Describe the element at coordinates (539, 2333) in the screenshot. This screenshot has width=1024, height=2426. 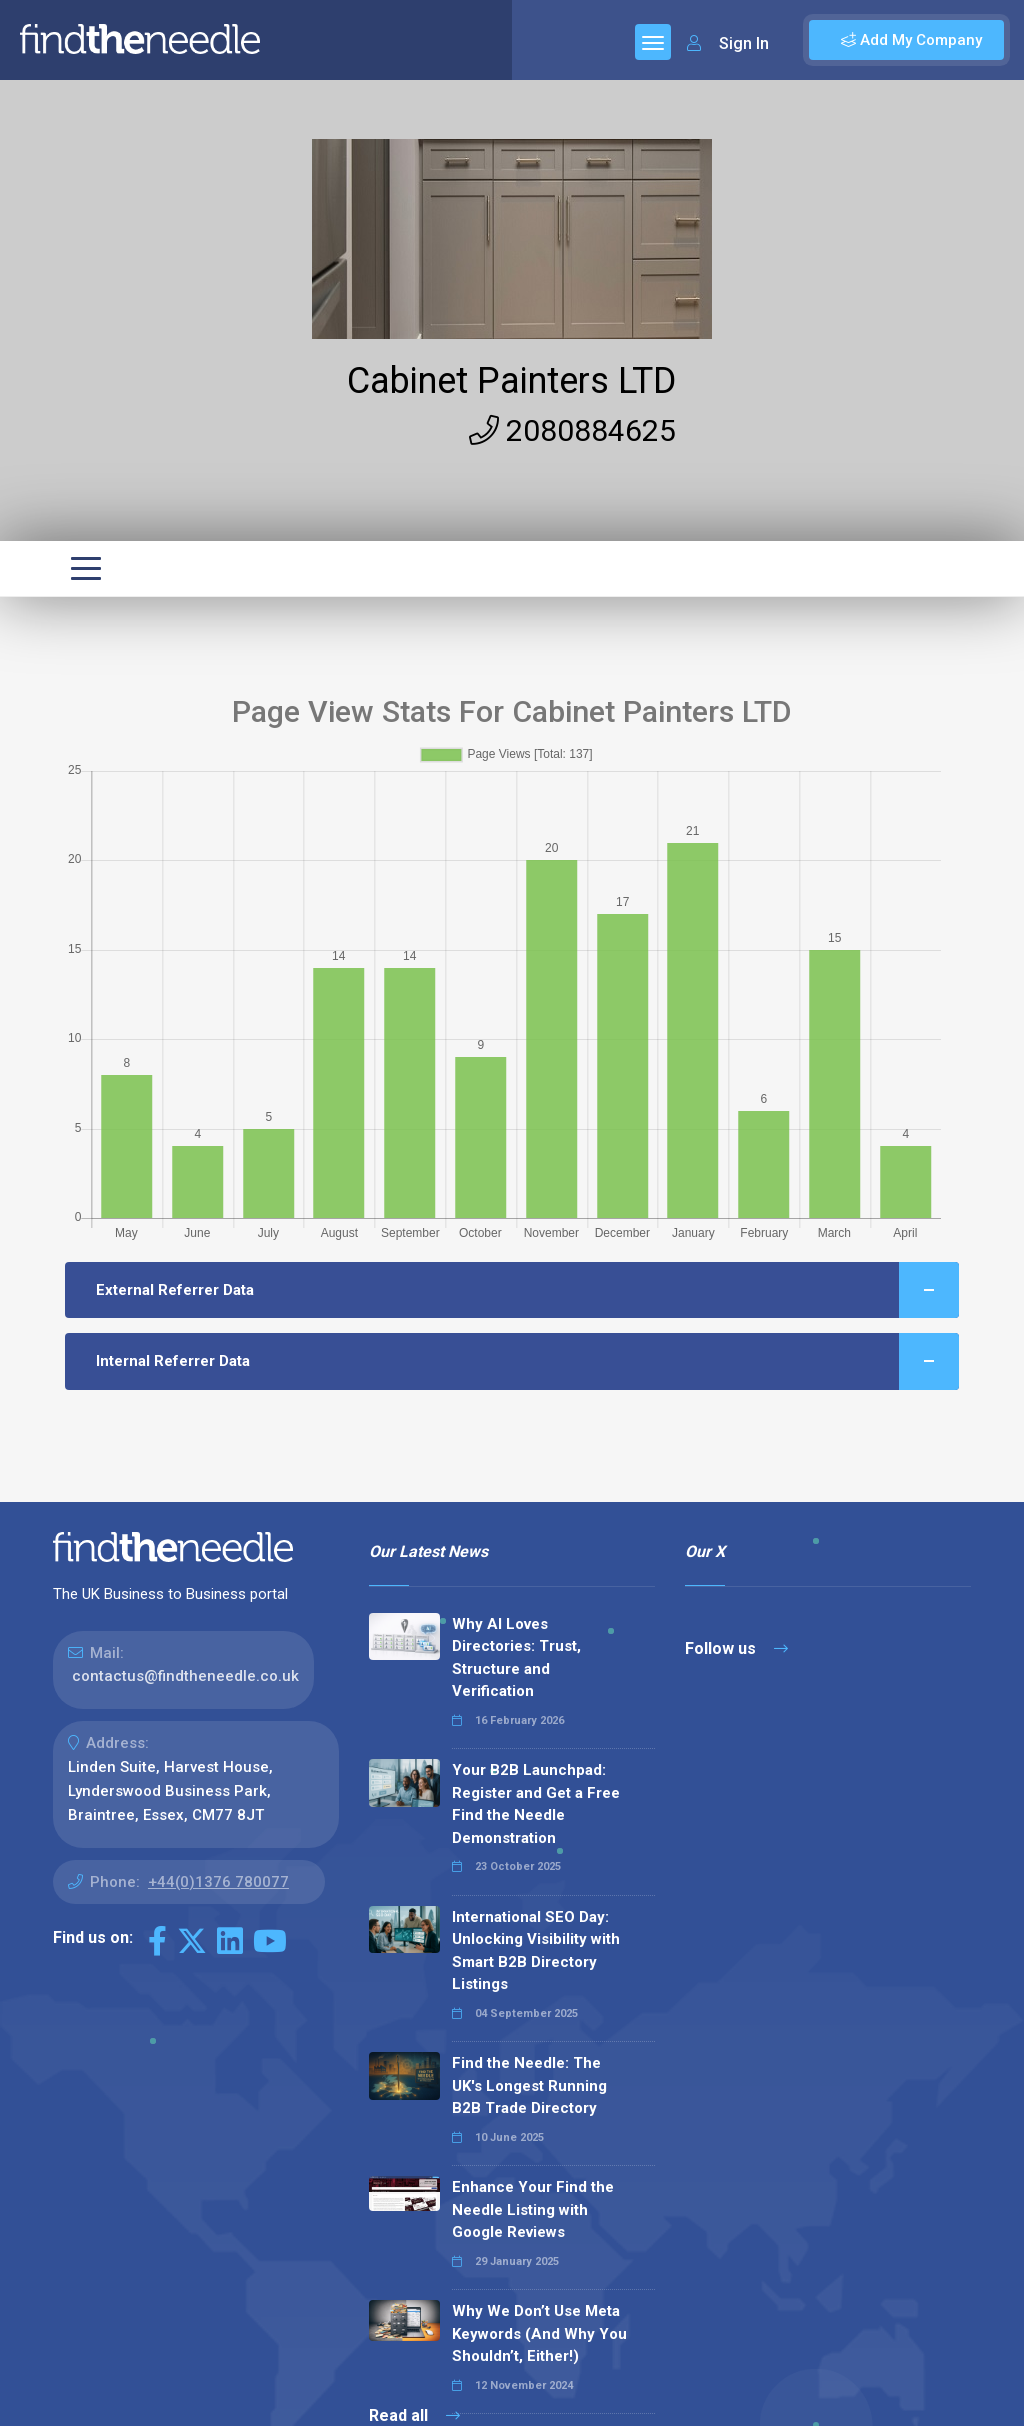
I see `Why We Don’t Use Meta Keywords (And Why You Shouldn’t, Either!)` at that location.